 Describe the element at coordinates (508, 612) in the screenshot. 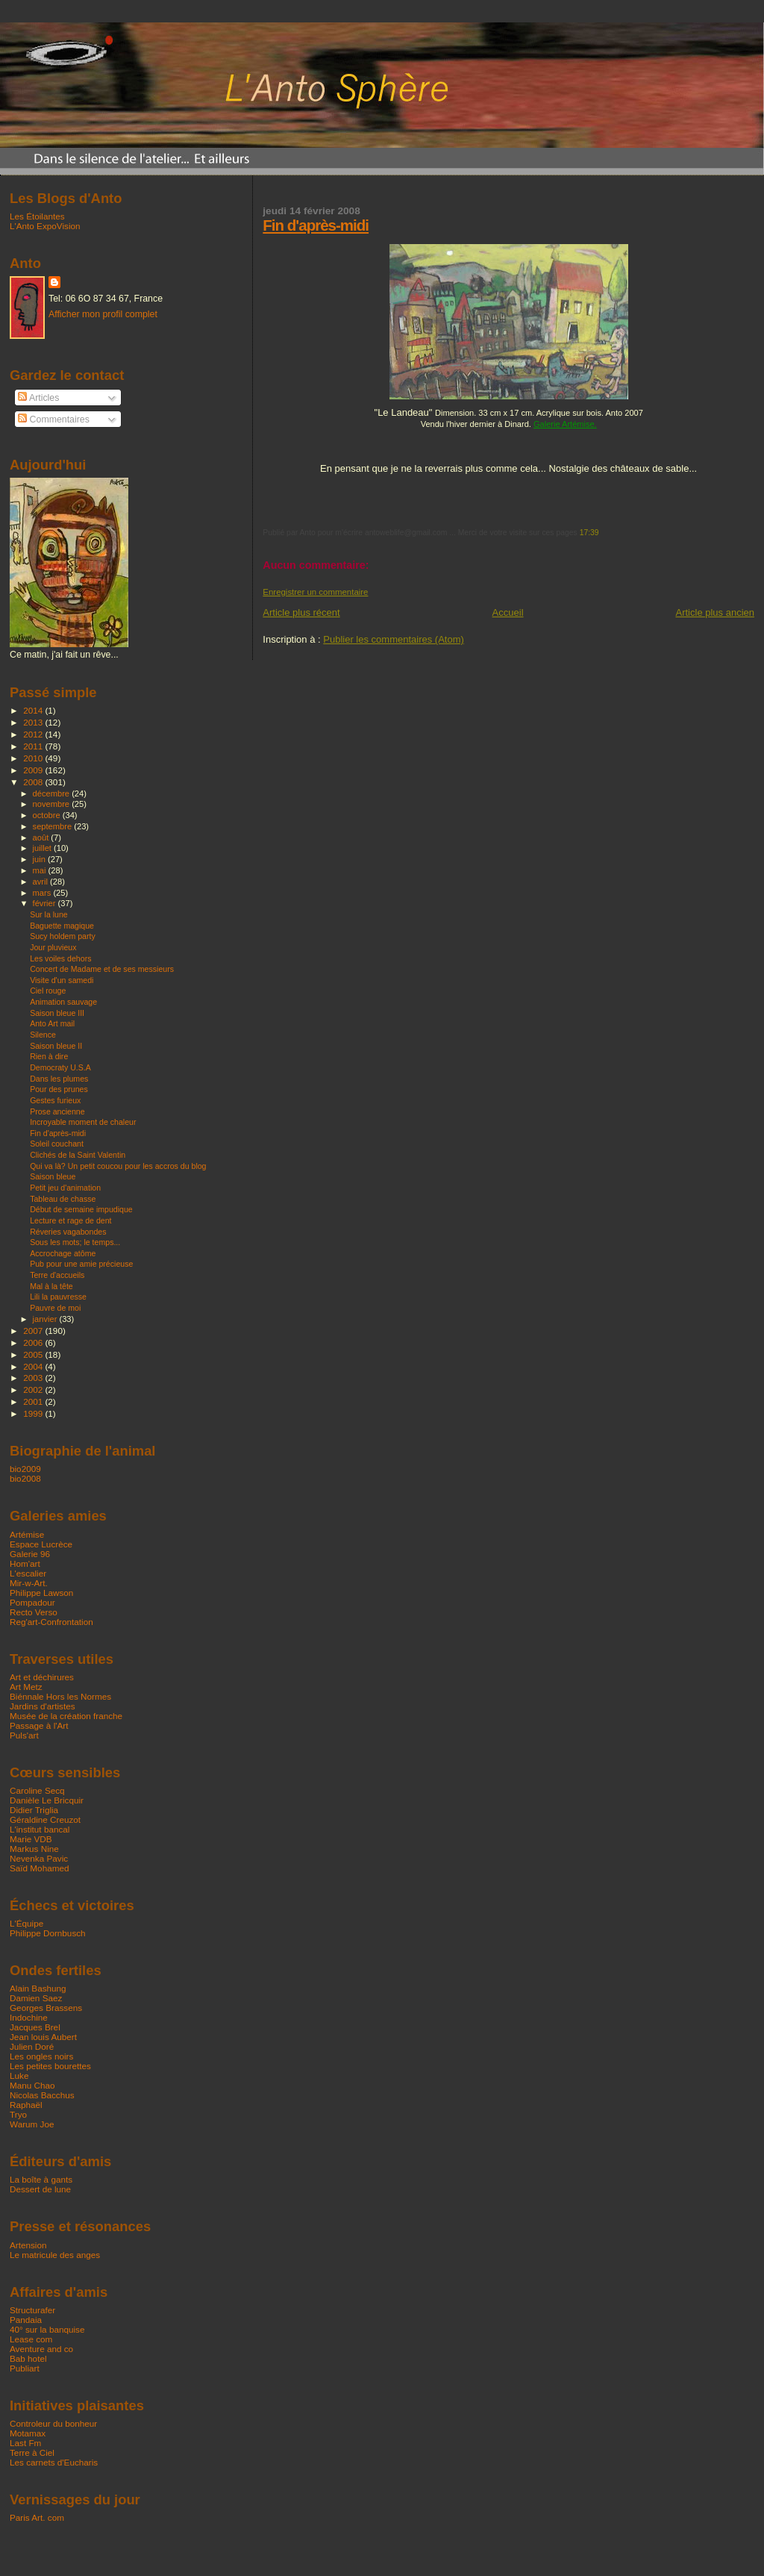

I see `Accueil` at that location.